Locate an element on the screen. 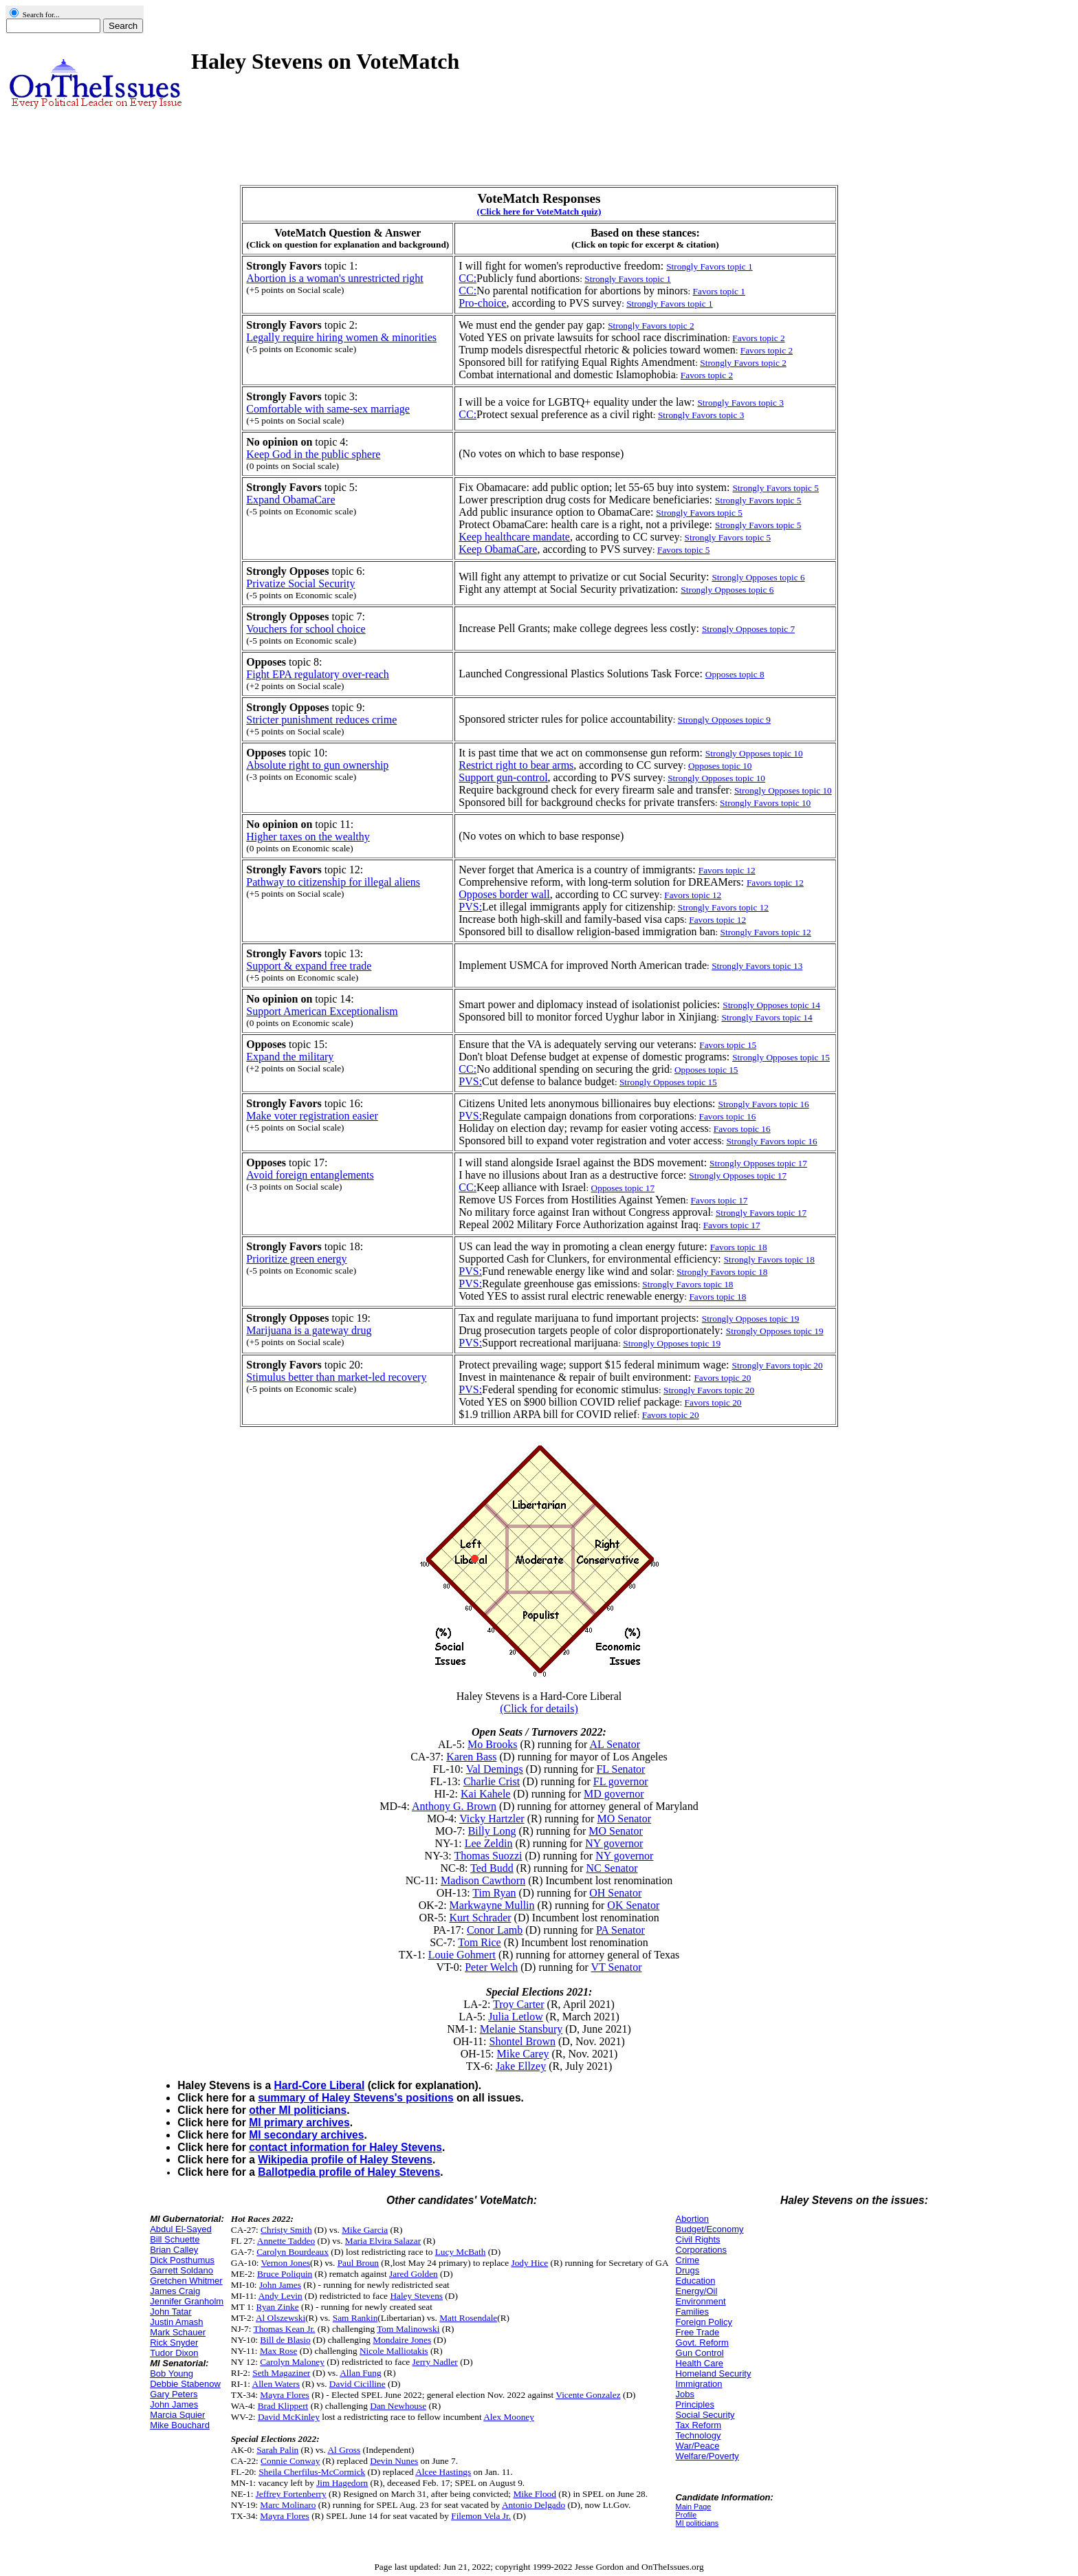 This screenshot has height=2576, width=1078. Bob Young is located at coordinates (171, 2373).